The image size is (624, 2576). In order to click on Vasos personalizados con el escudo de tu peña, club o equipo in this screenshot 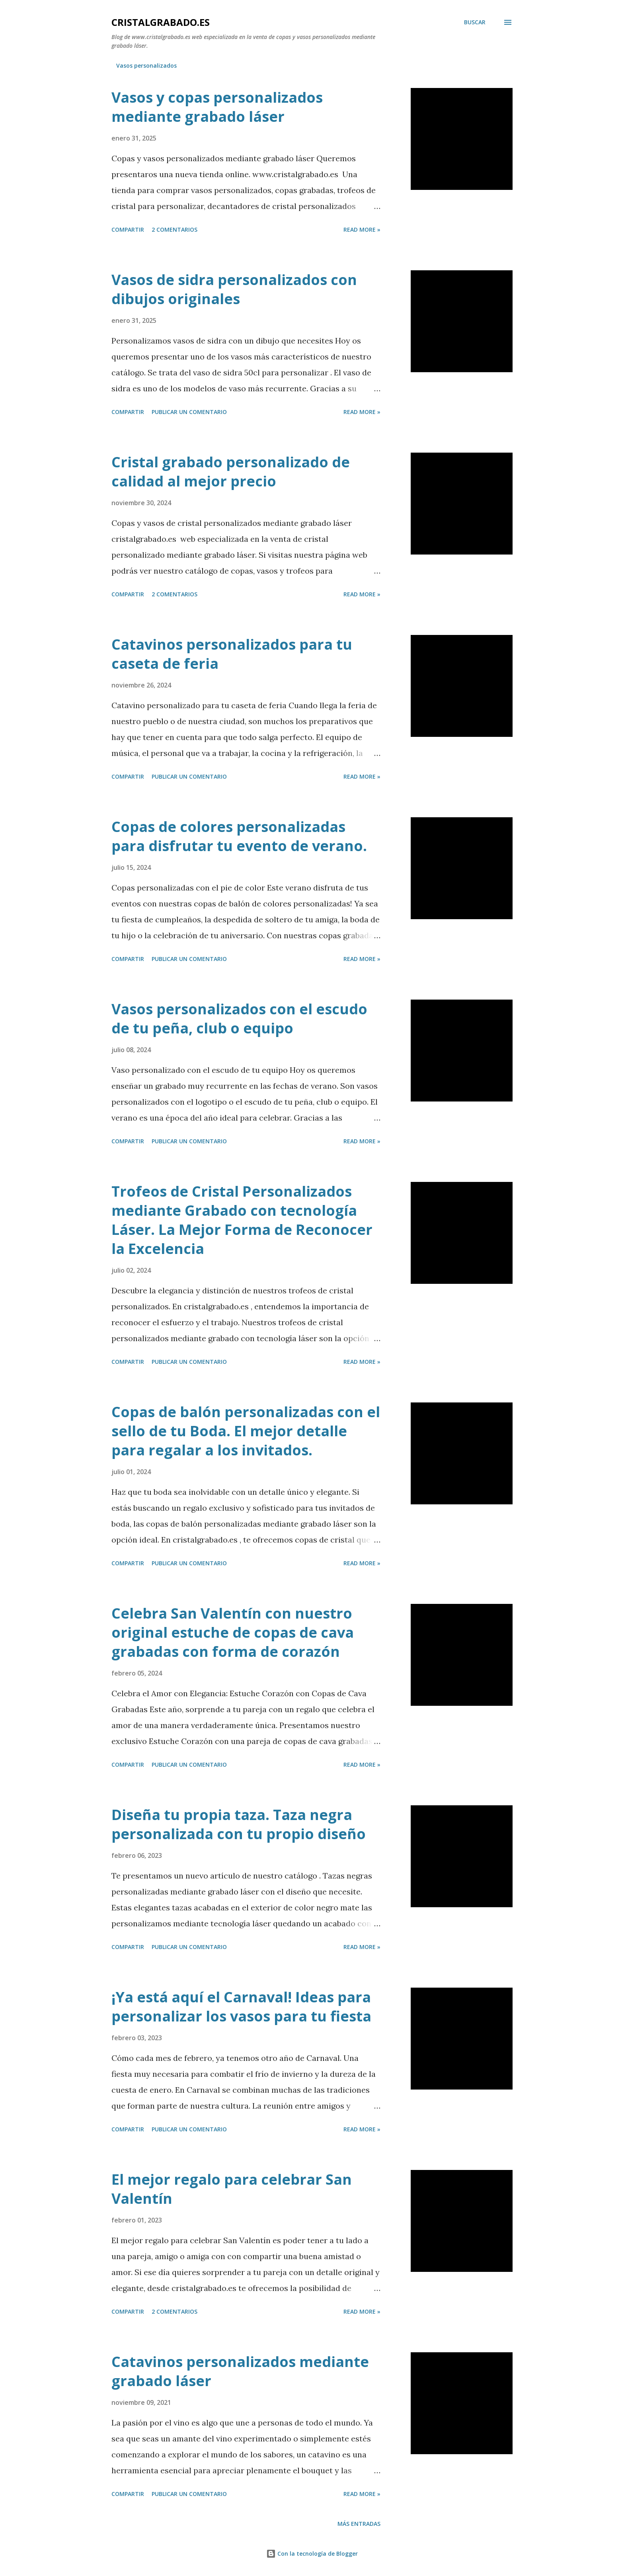, I will do `click(239, 1018)`.